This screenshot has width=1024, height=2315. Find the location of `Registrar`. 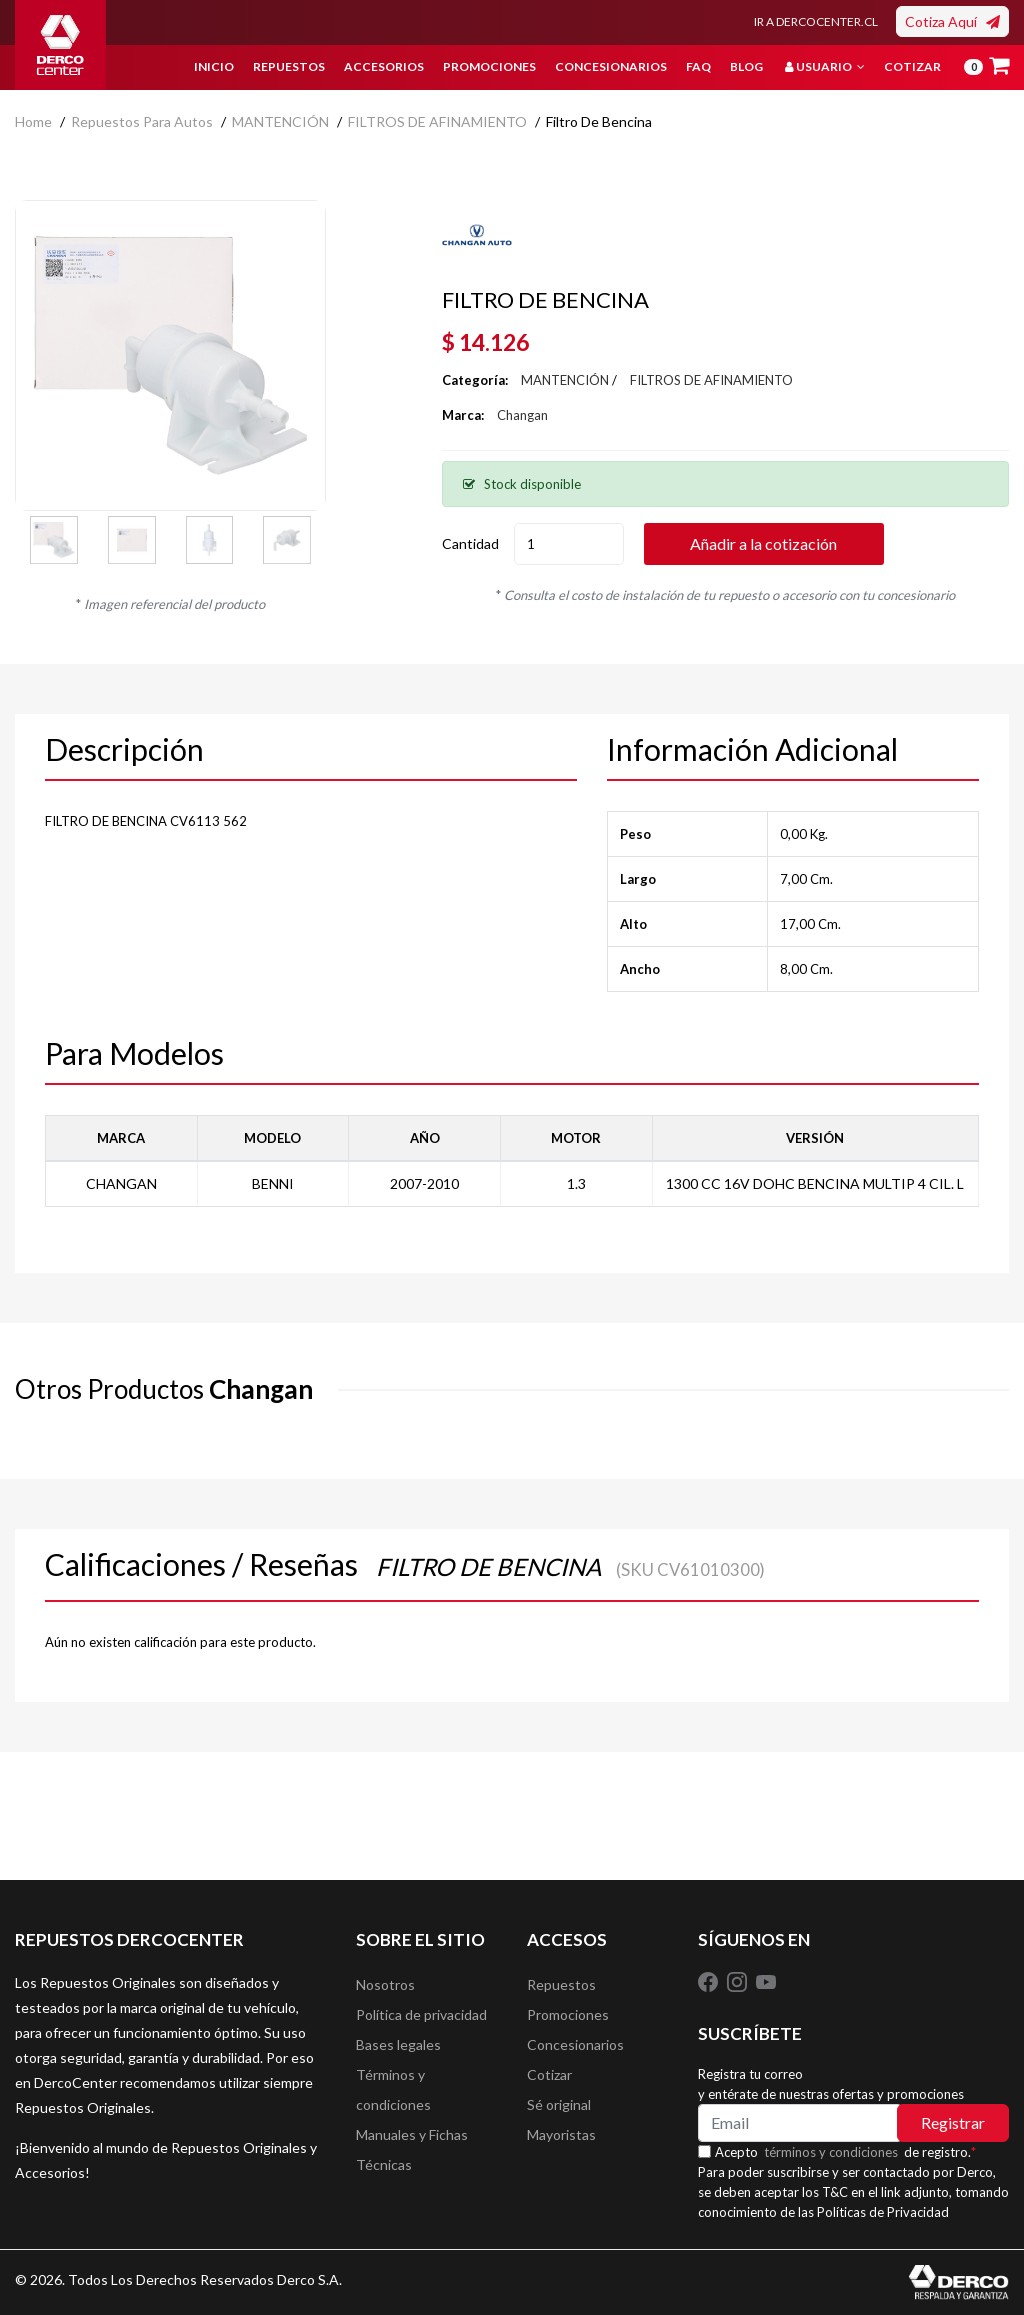

Registrar is located at coordinates (953, 2122).